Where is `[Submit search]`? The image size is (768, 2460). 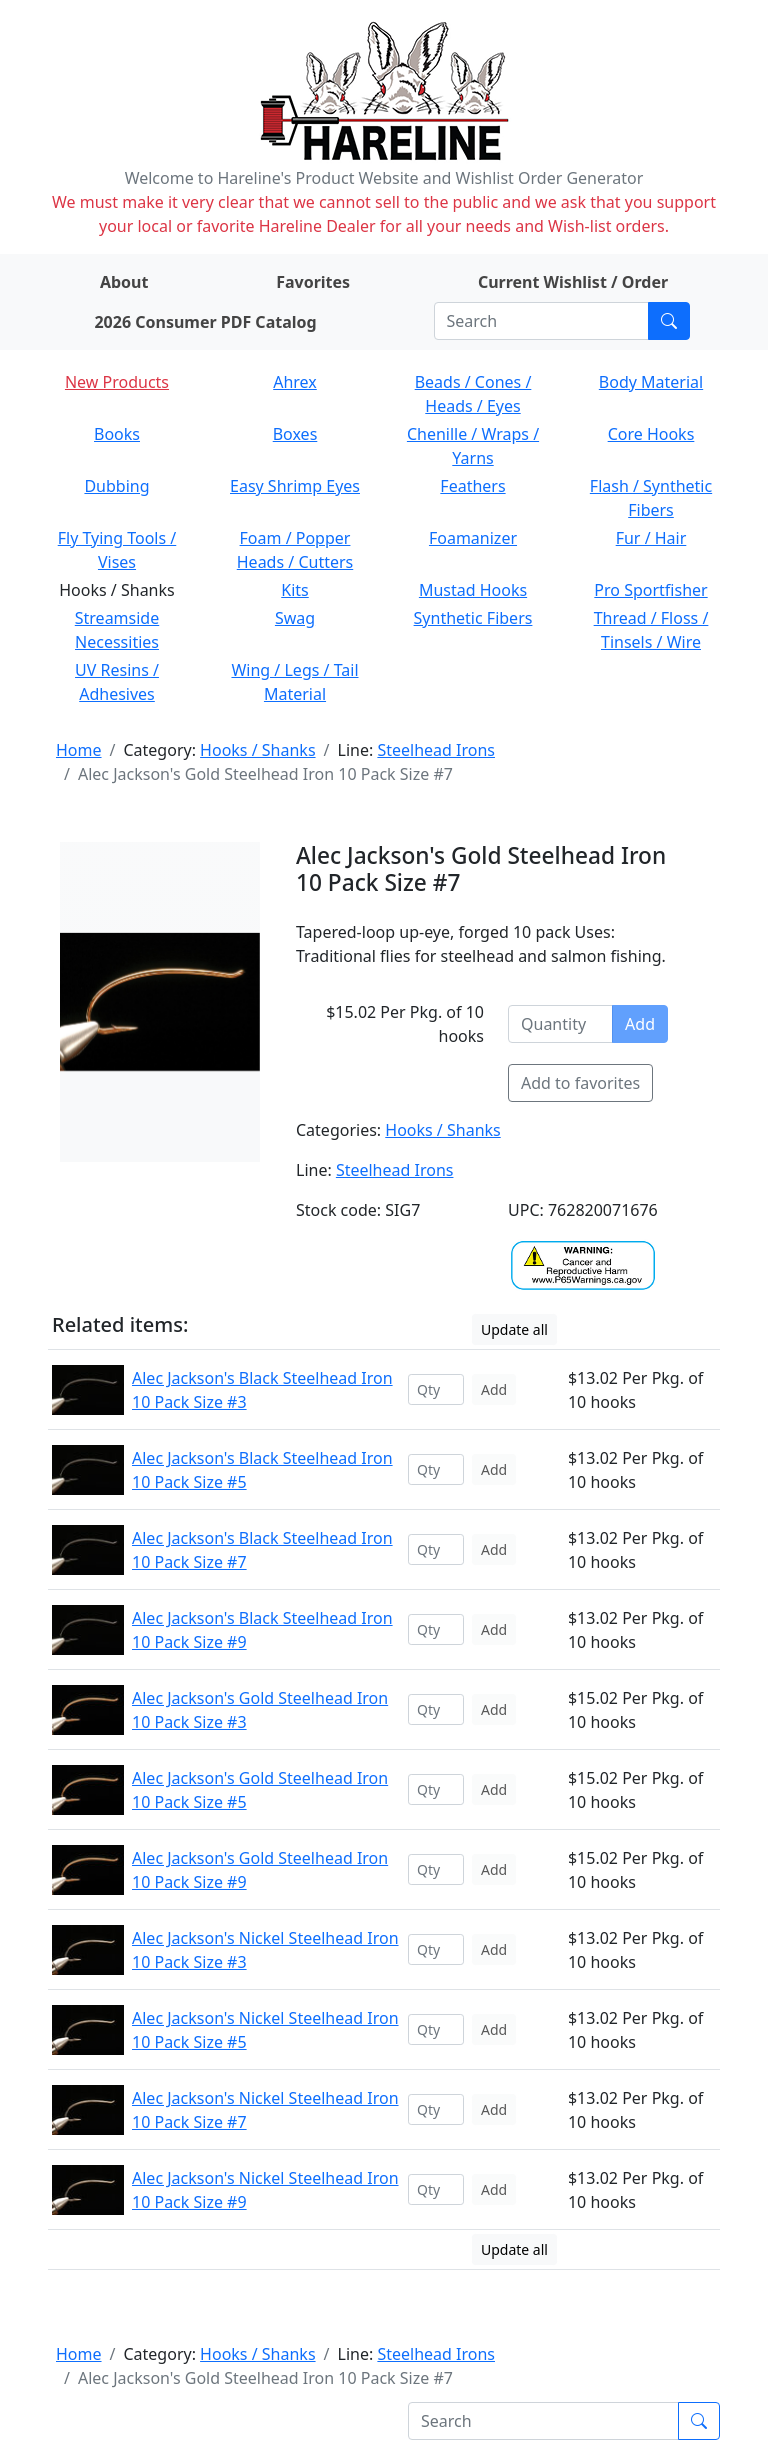 [Submit search] is located at coordinates (669, 321).